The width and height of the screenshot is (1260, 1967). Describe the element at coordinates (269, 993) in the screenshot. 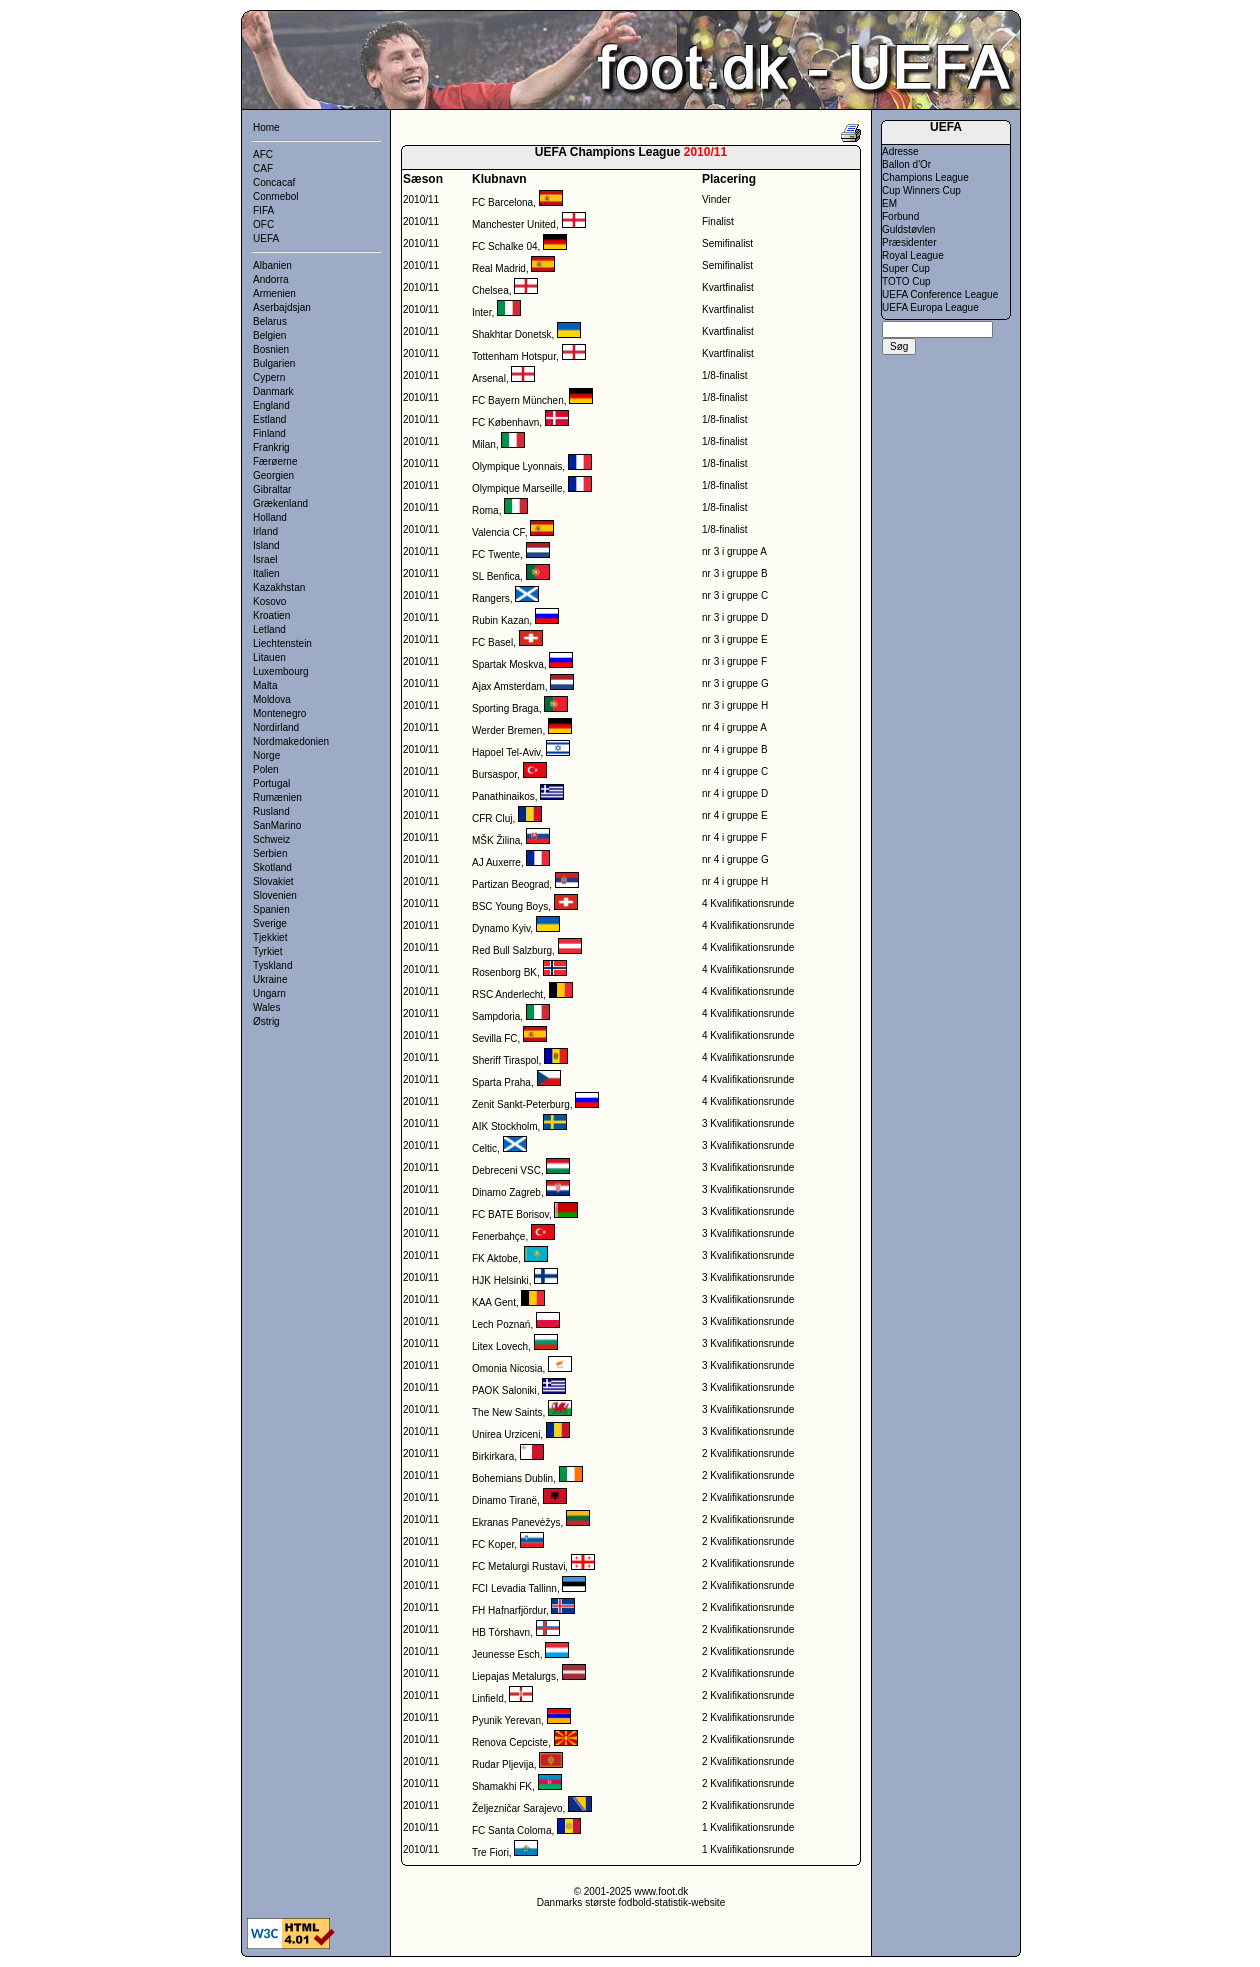

I see `Ungarn` at that location.